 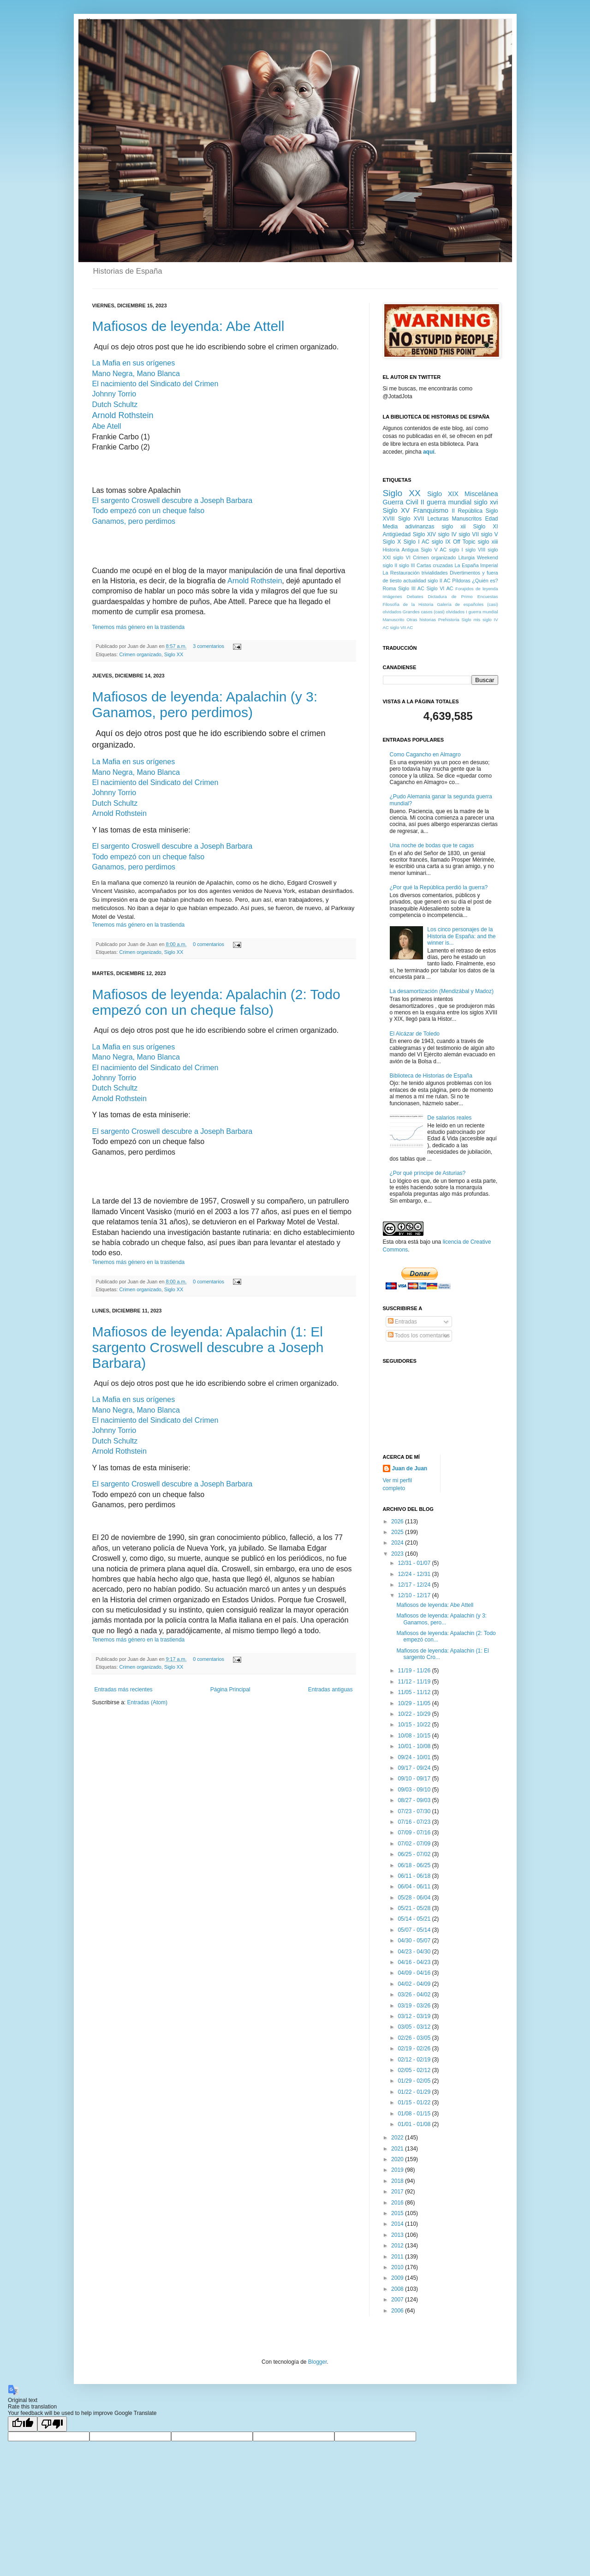 I want to click on 03/12 - 03/19, so click(x=415, y=2016).